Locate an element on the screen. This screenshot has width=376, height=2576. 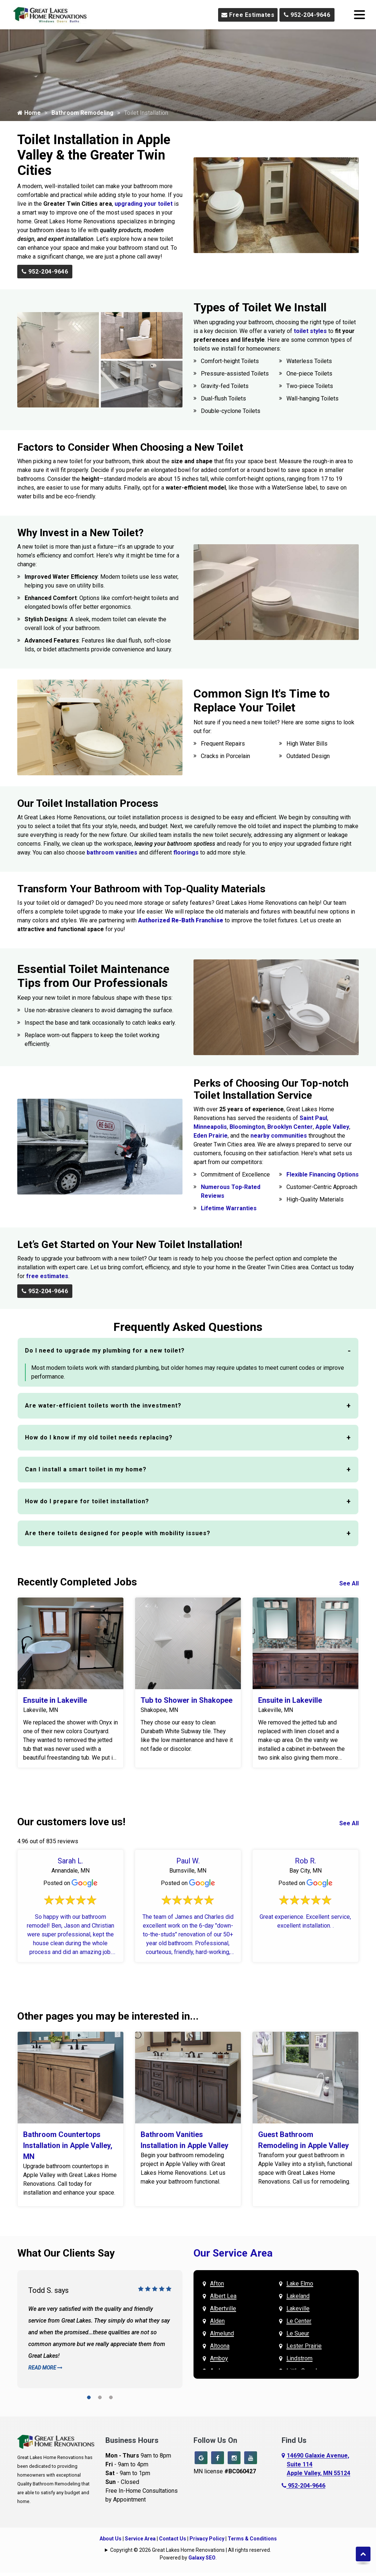
Service Area is located at coordinates (140, 2537).